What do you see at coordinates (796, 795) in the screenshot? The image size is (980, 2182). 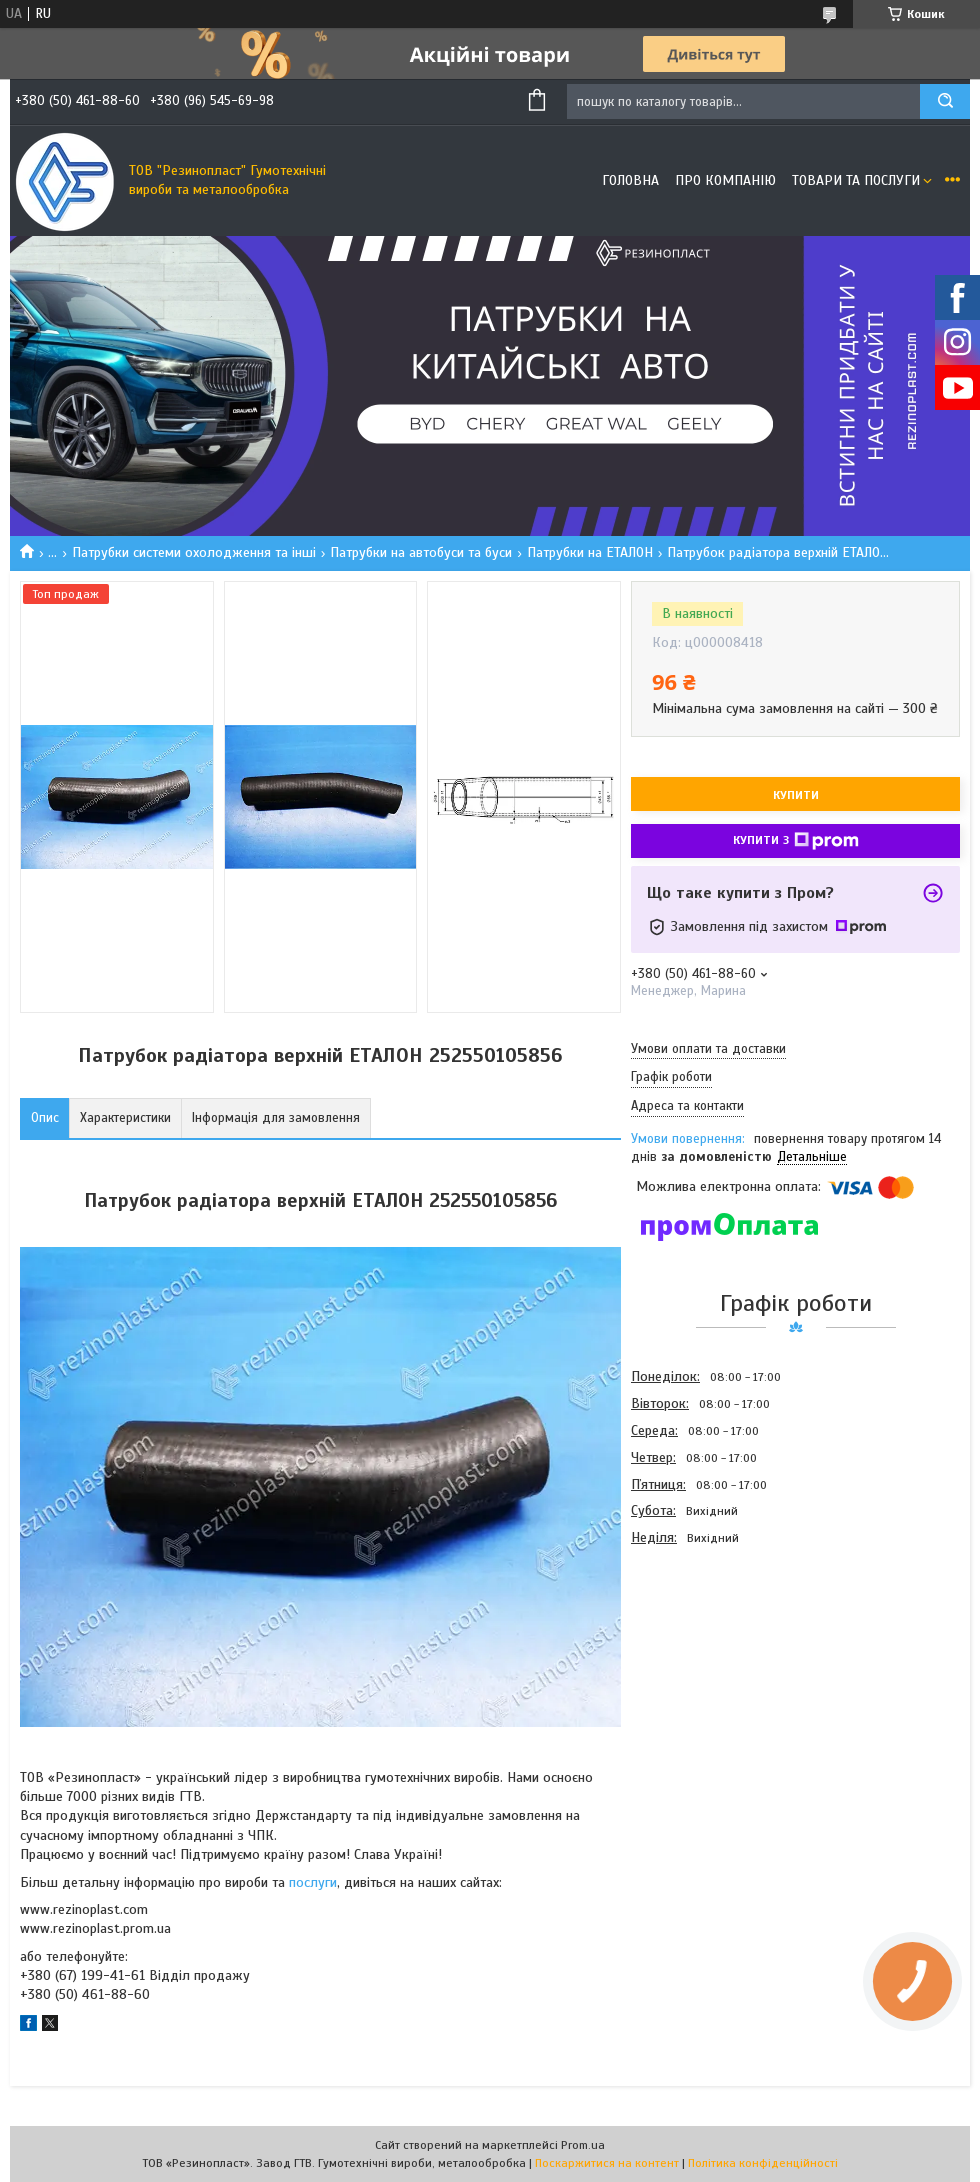 I see `Купити` at bounding box center [796, 795].